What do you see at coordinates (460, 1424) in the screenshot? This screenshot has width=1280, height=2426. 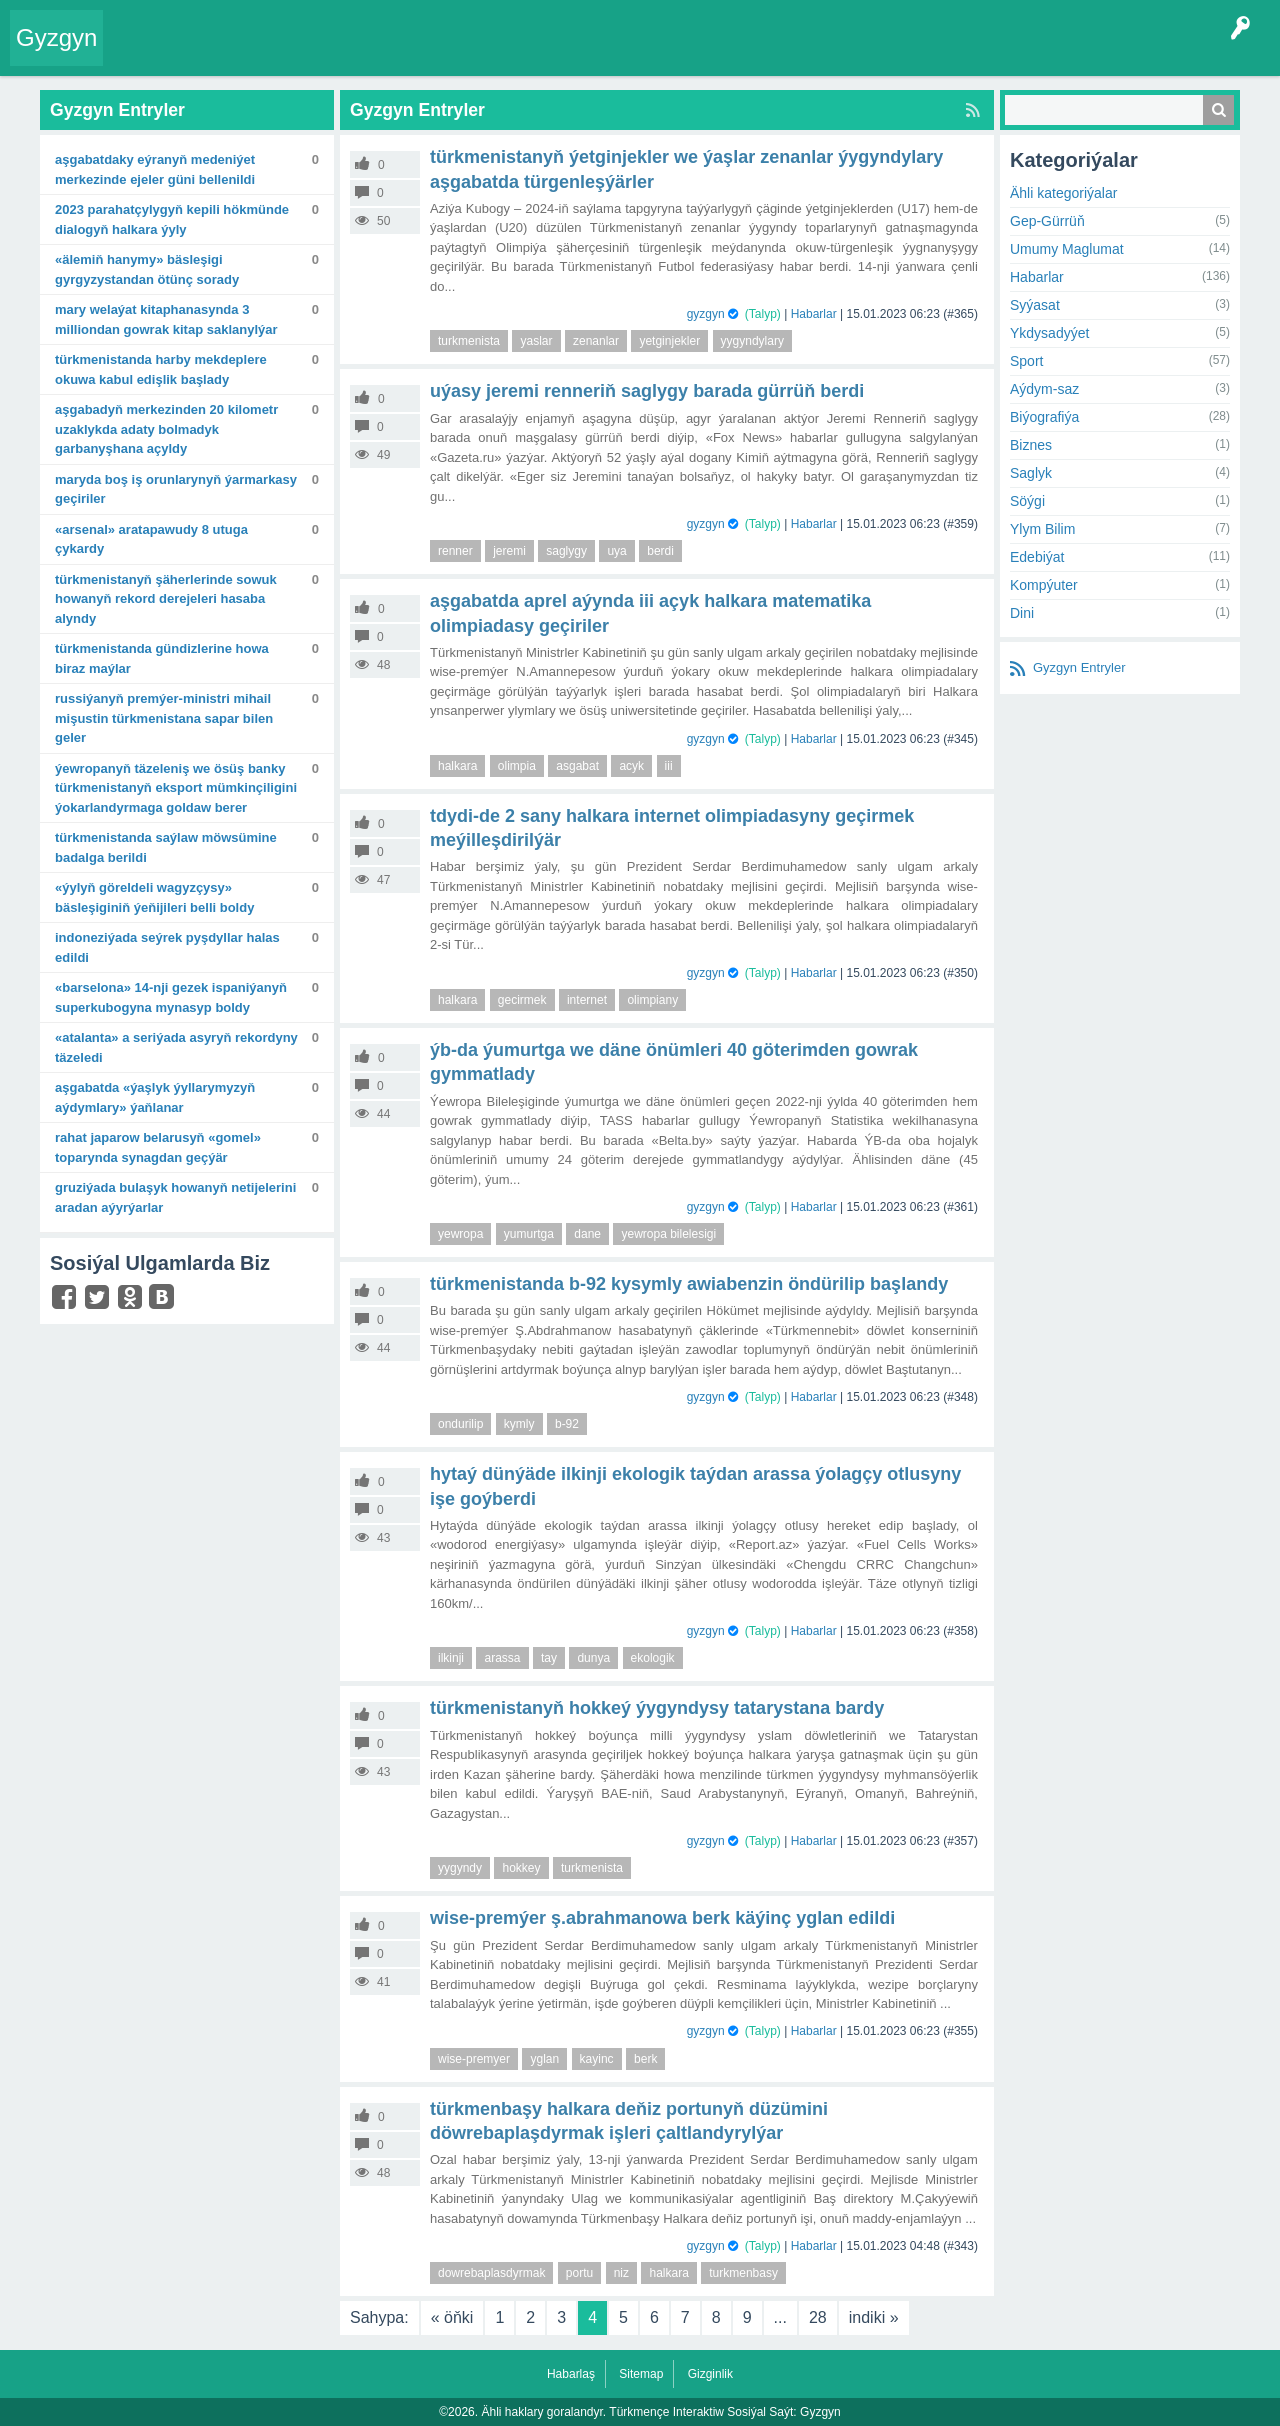 I see `ondurilip` at bounding box center [460, 1424].